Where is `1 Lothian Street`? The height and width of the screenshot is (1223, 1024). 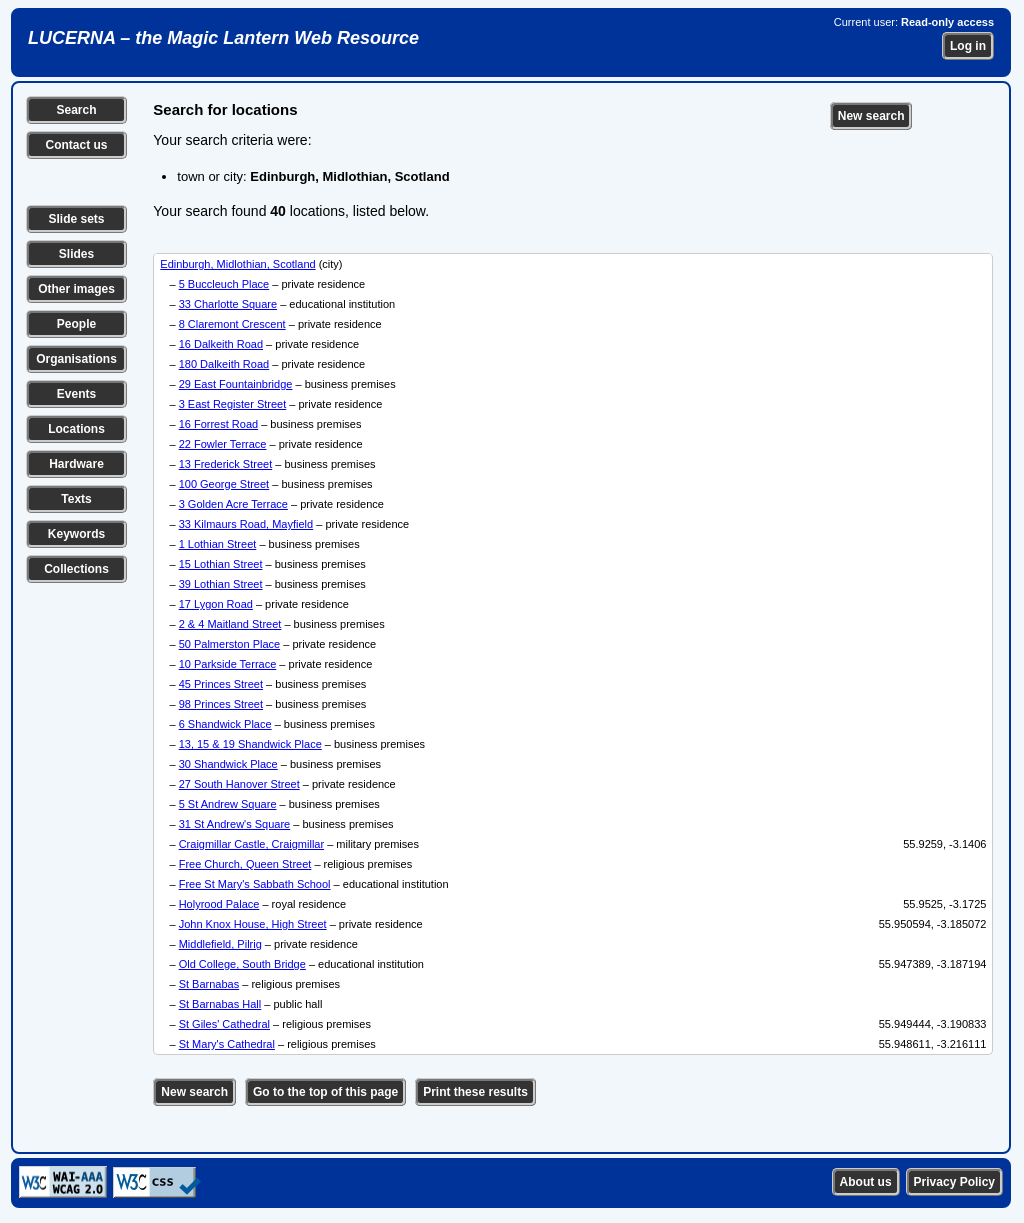
1 Lothian Street is located at coordinates (218, 544).